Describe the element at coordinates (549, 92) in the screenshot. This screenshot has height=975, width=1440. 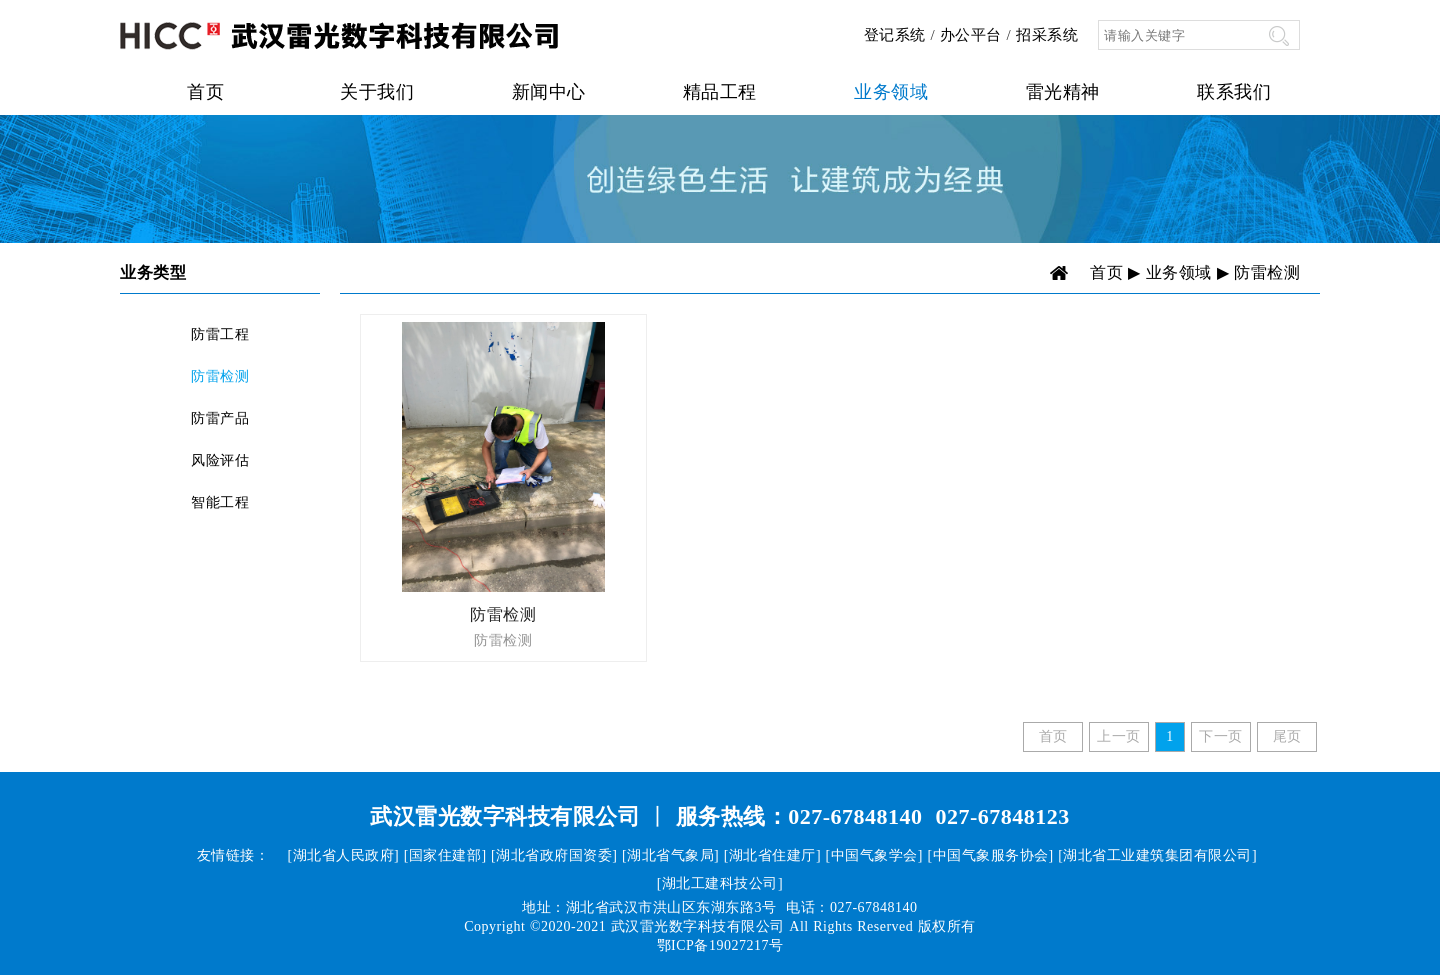
I see `新闻中心` at that location.